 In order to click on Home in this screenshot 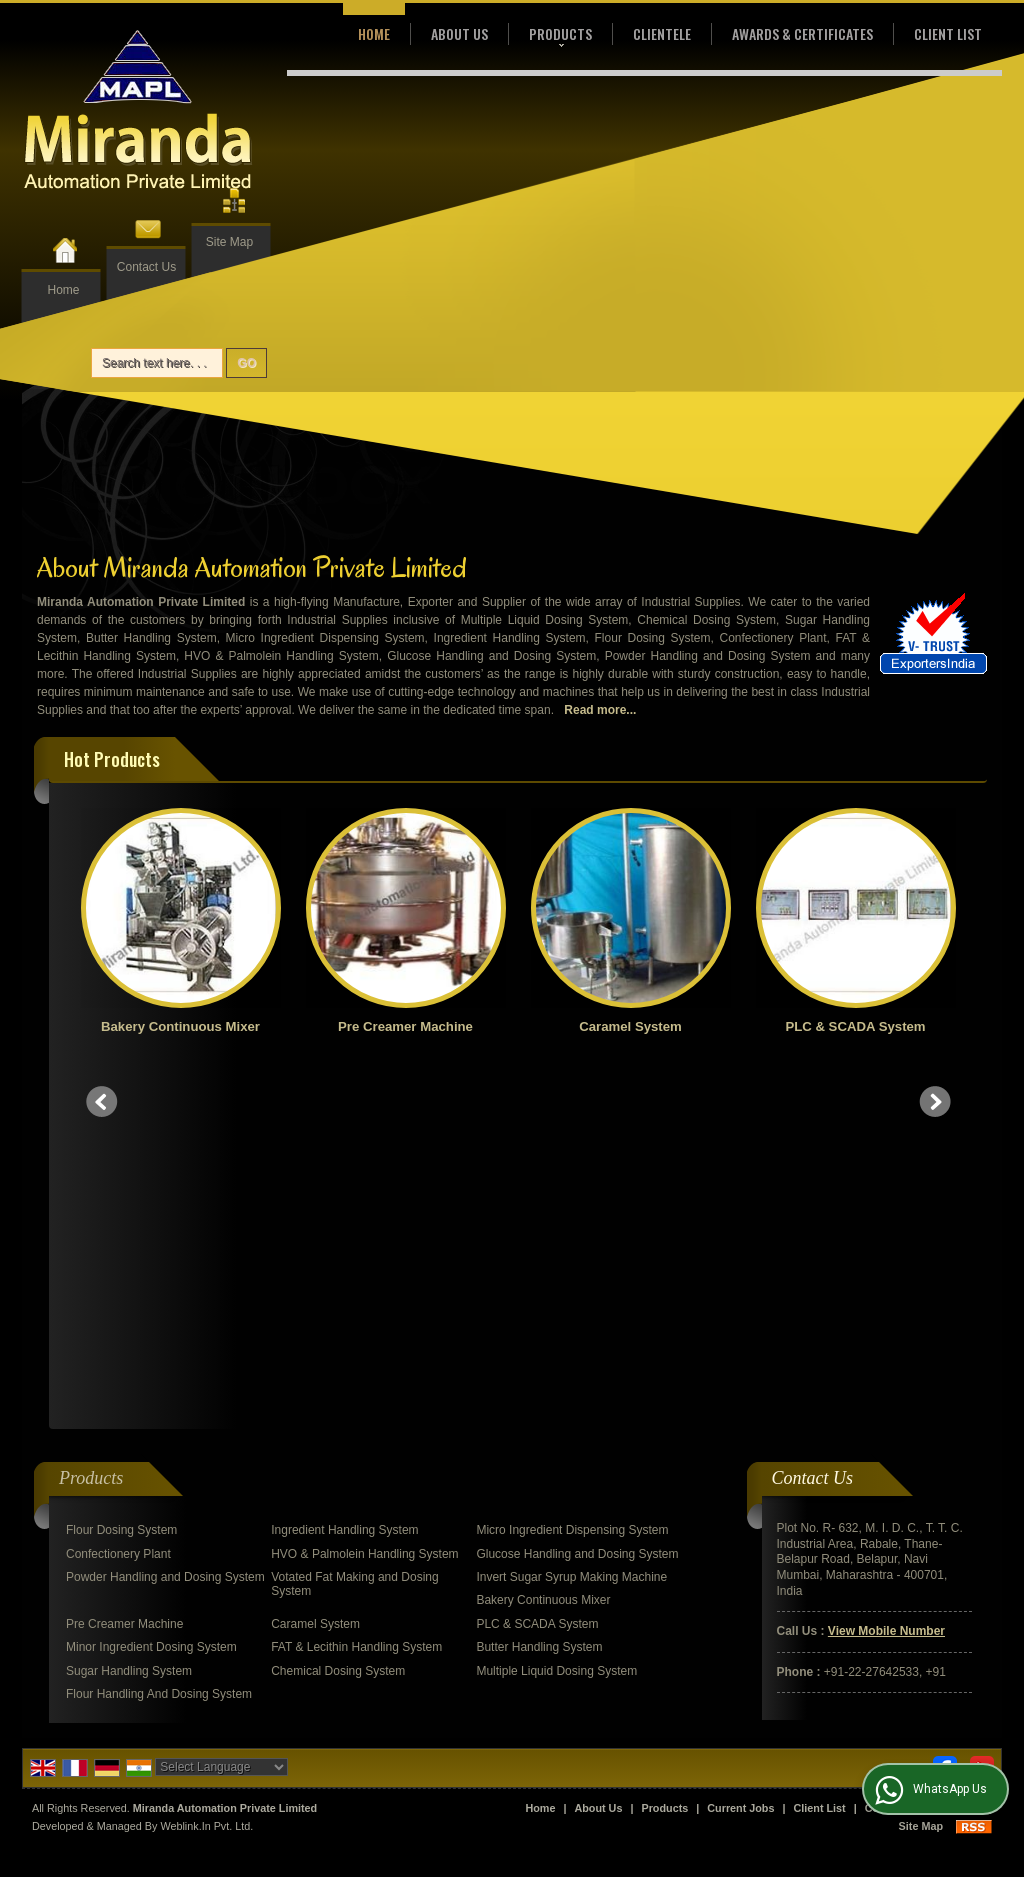, I will do `click(63, 290)`.